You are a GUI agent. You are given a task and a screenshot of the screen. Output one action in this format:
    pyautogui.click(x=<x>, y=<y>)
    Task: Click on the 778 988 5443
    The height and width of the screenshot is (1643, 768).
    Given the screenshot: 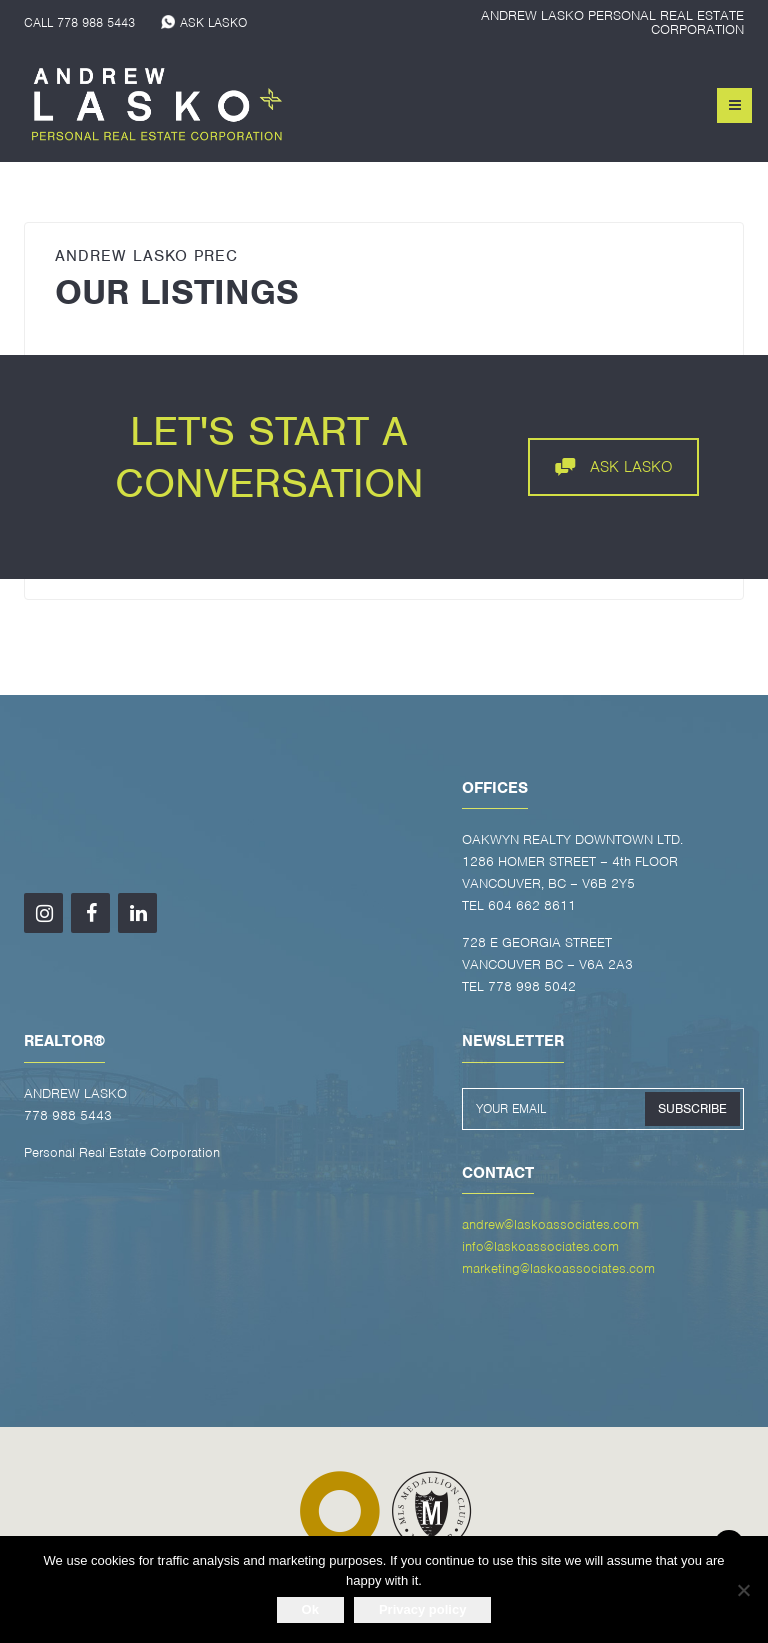 What is the action you would take?
    pyautogui.click(x=96, y=22)
    